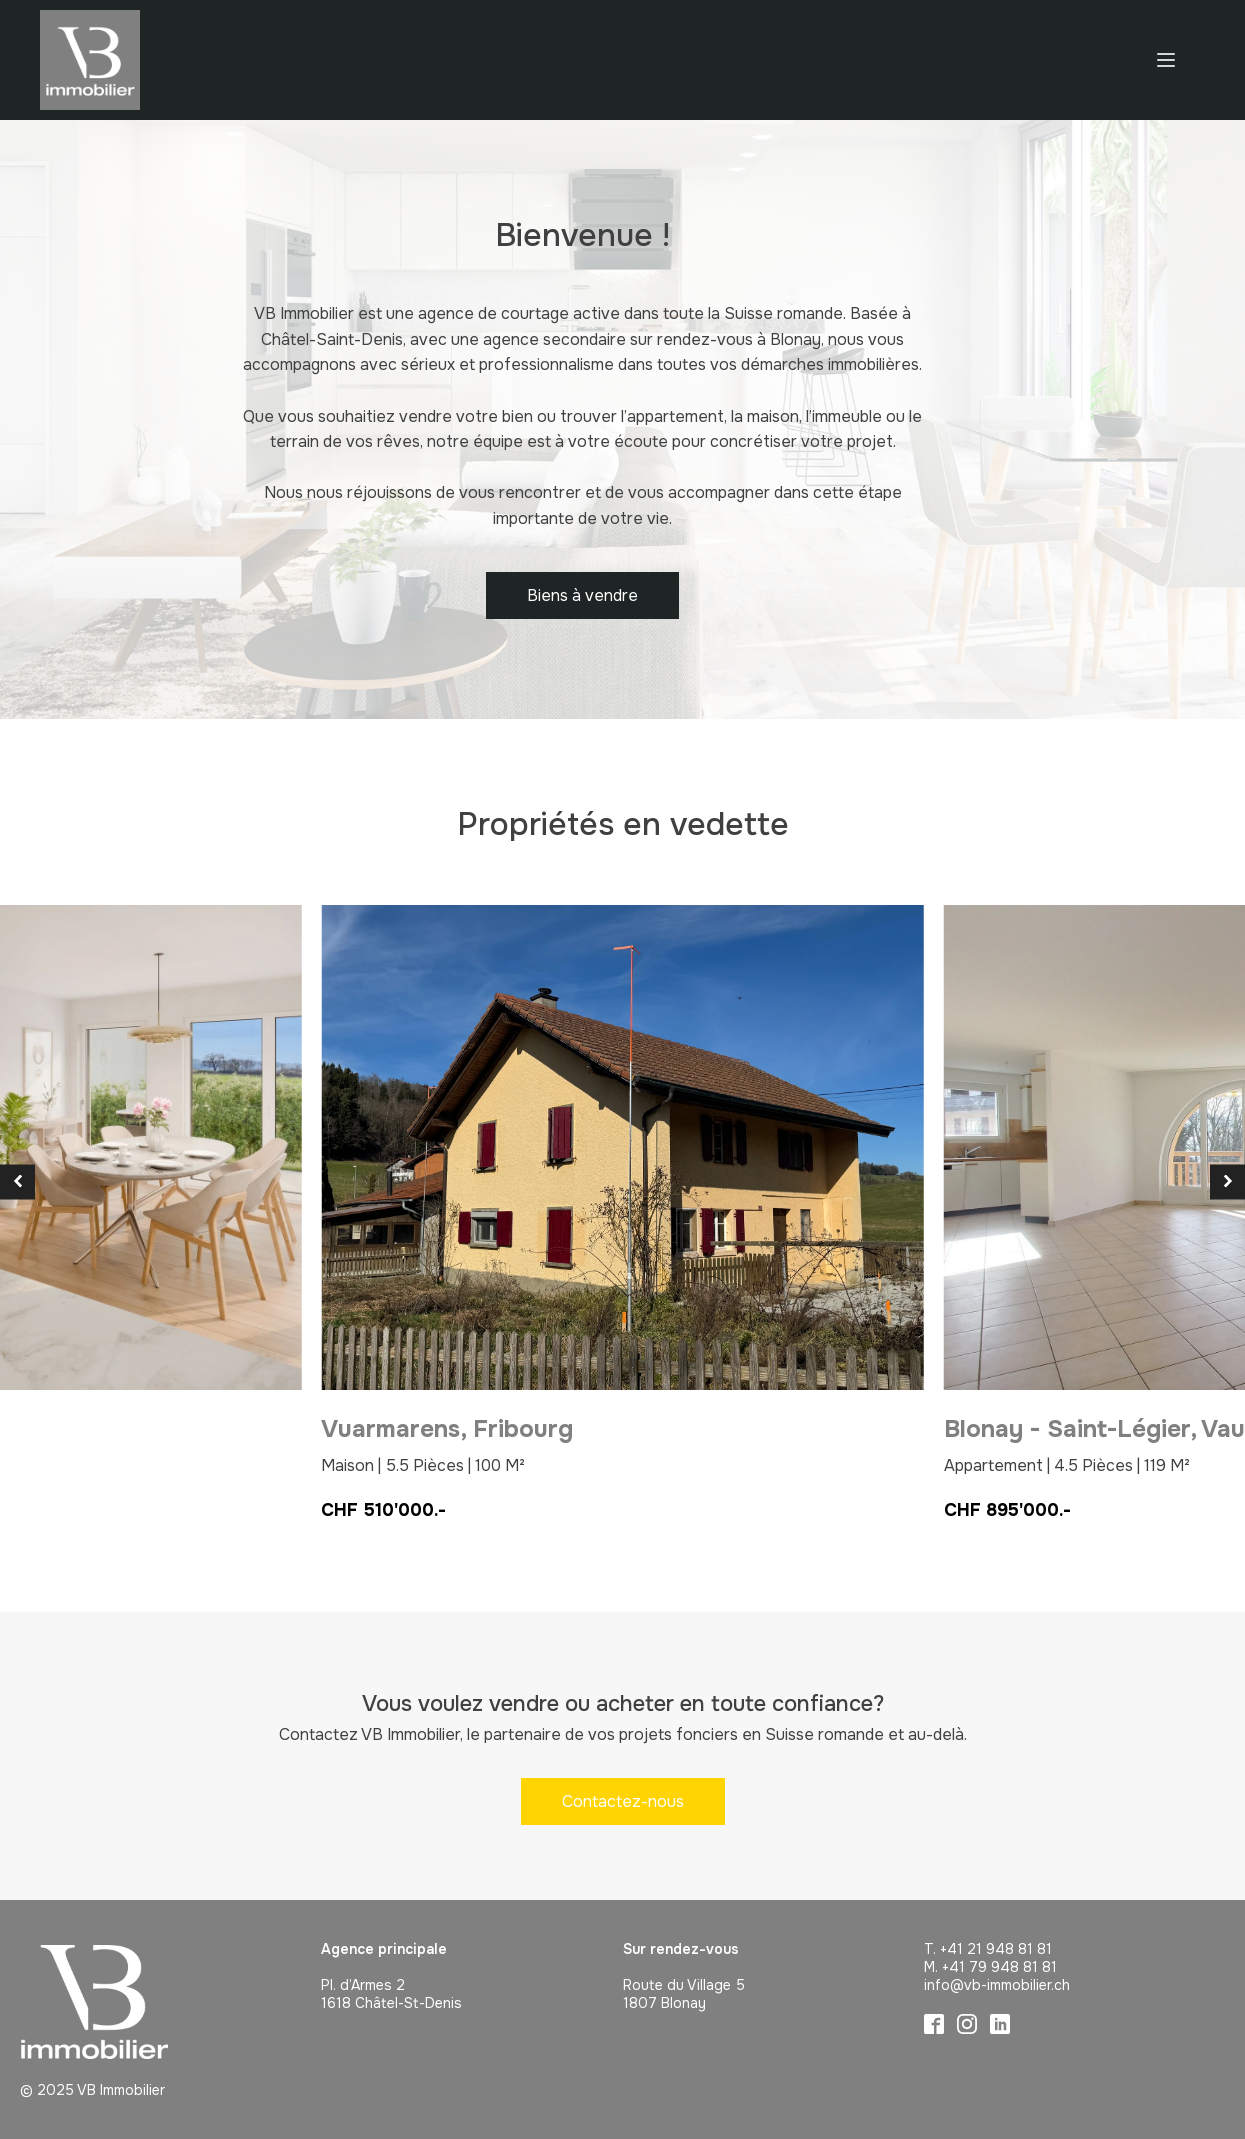  I want to click on info@vb-immobilier.ch, so click(997, 1985).